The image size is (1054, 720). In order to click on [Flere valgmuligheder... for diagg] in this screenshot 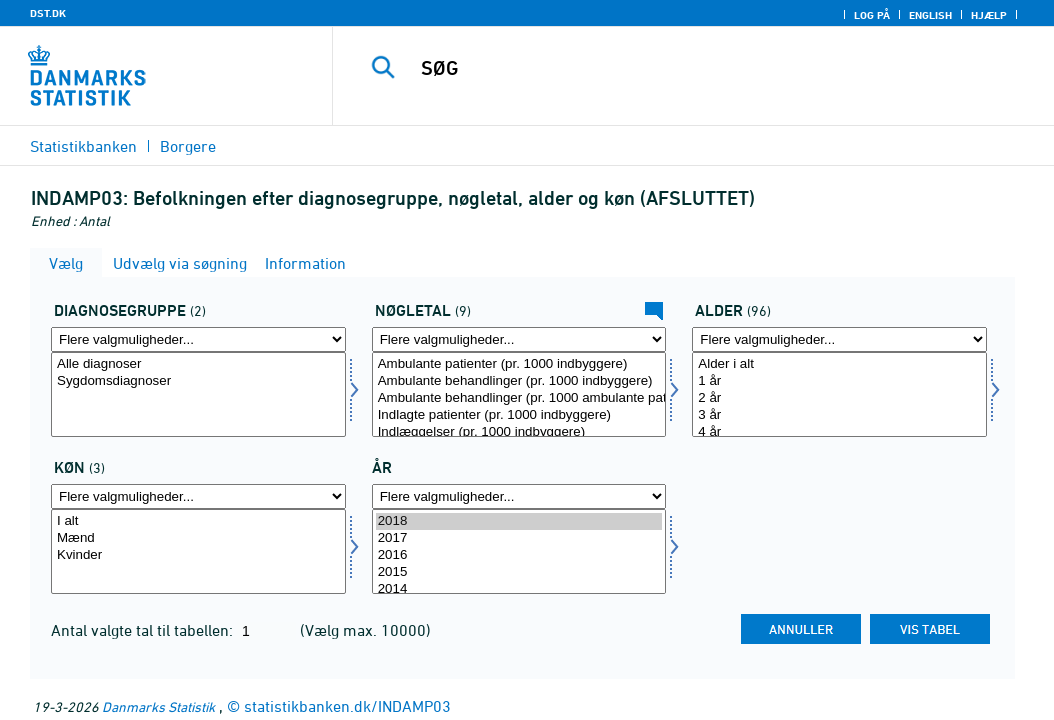, I will do `click(198, 339)`.